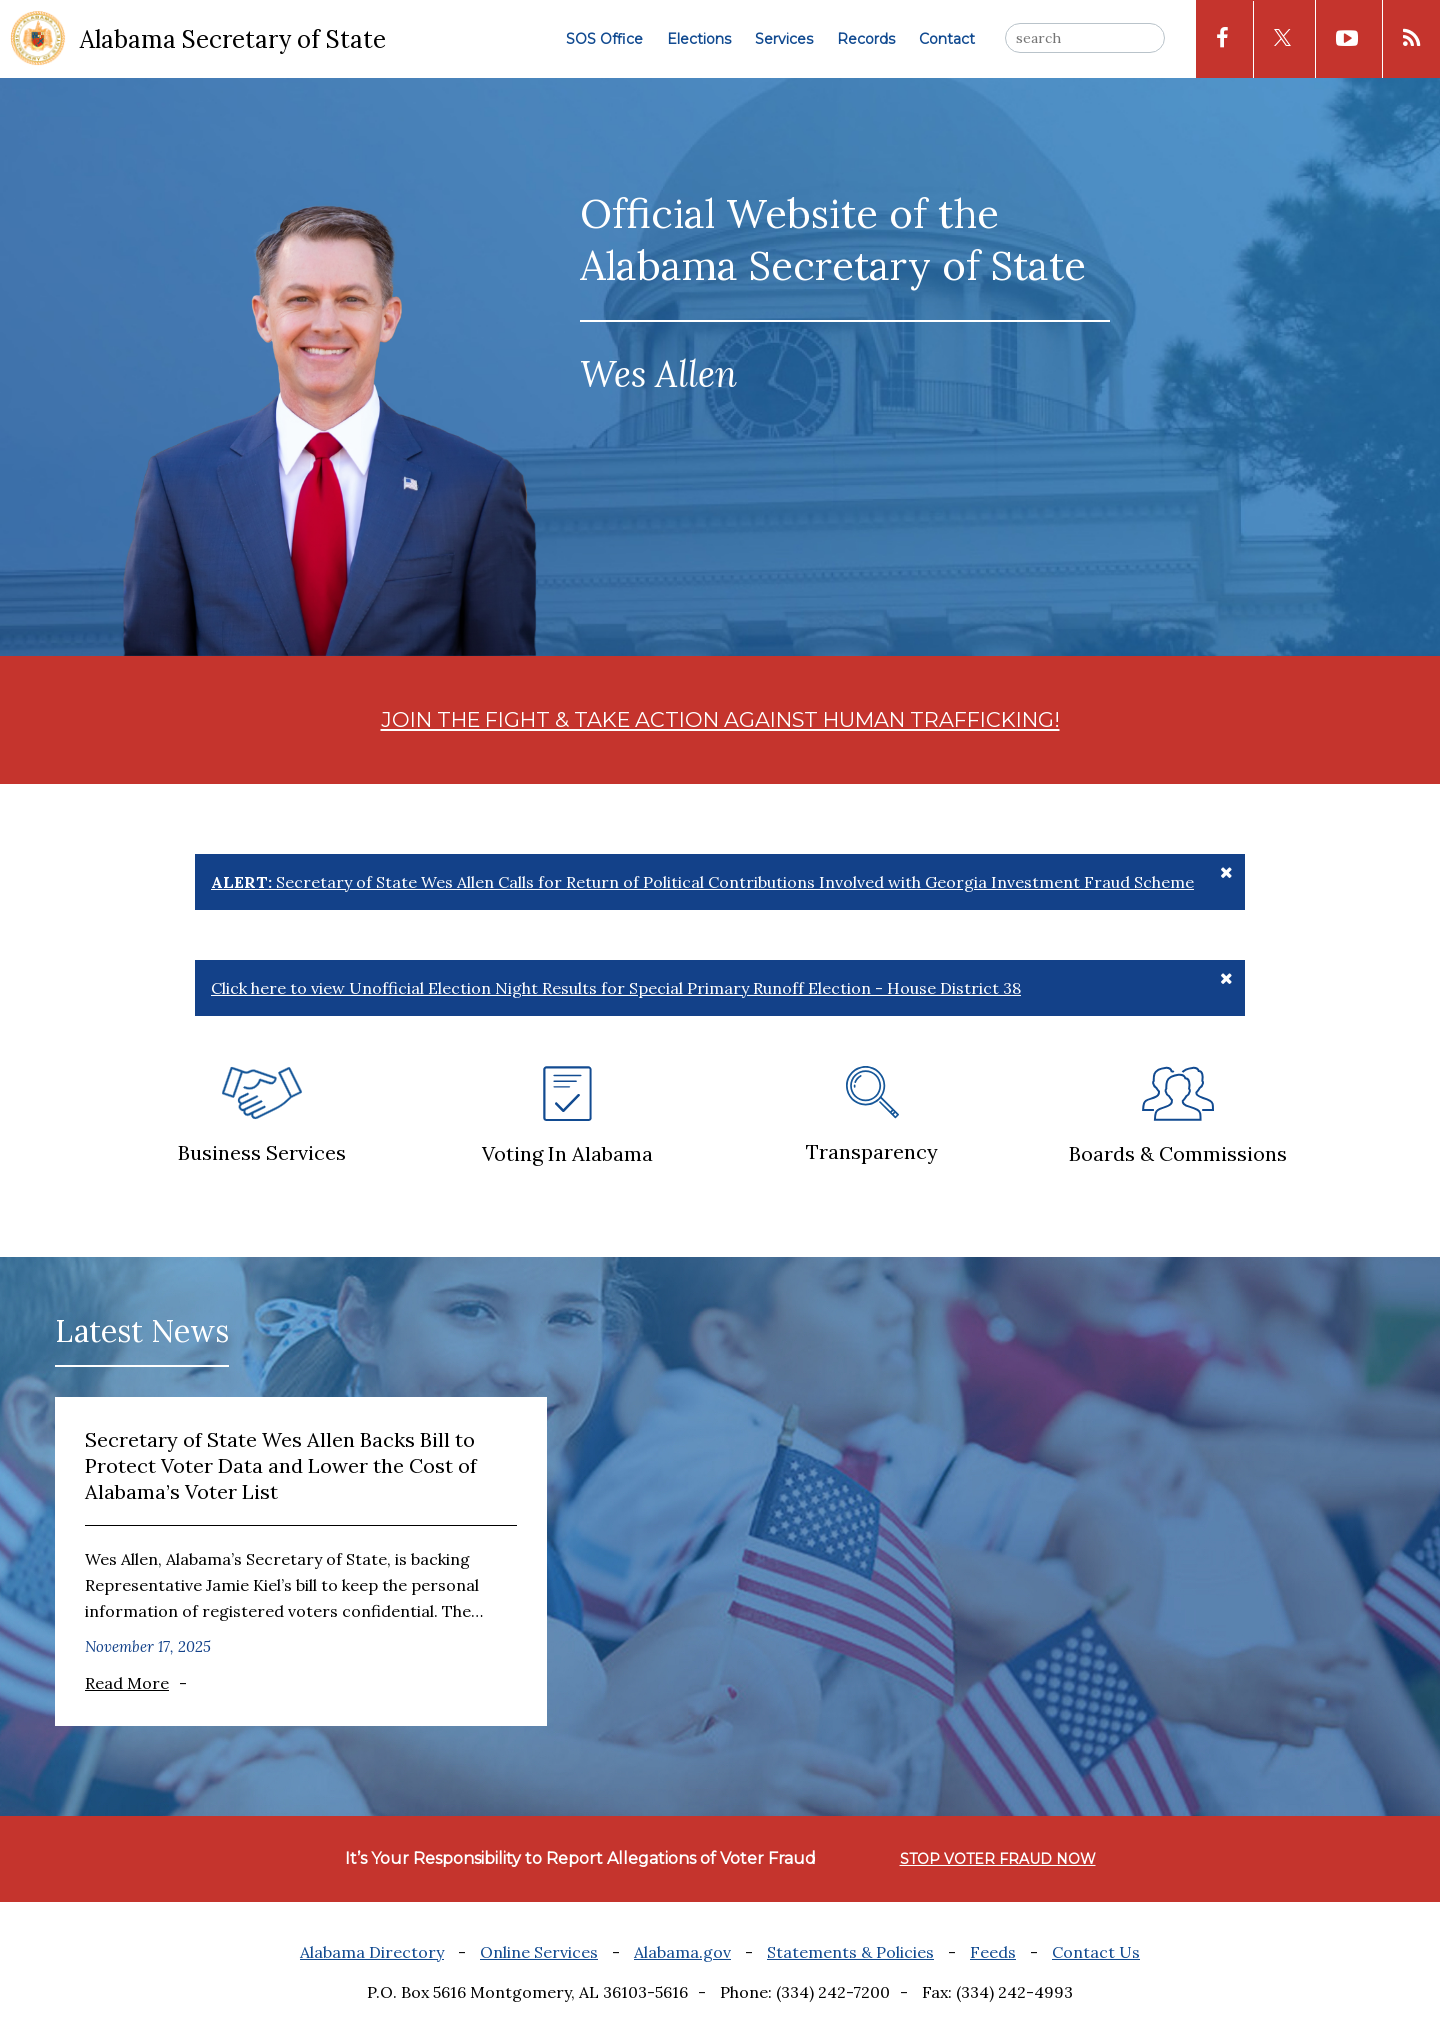 The width and height of the screenshot is (1440, 2042). Describe the element at coordinates (1222, 39) in the screenshot. I see `[facebook icon]` at that location.